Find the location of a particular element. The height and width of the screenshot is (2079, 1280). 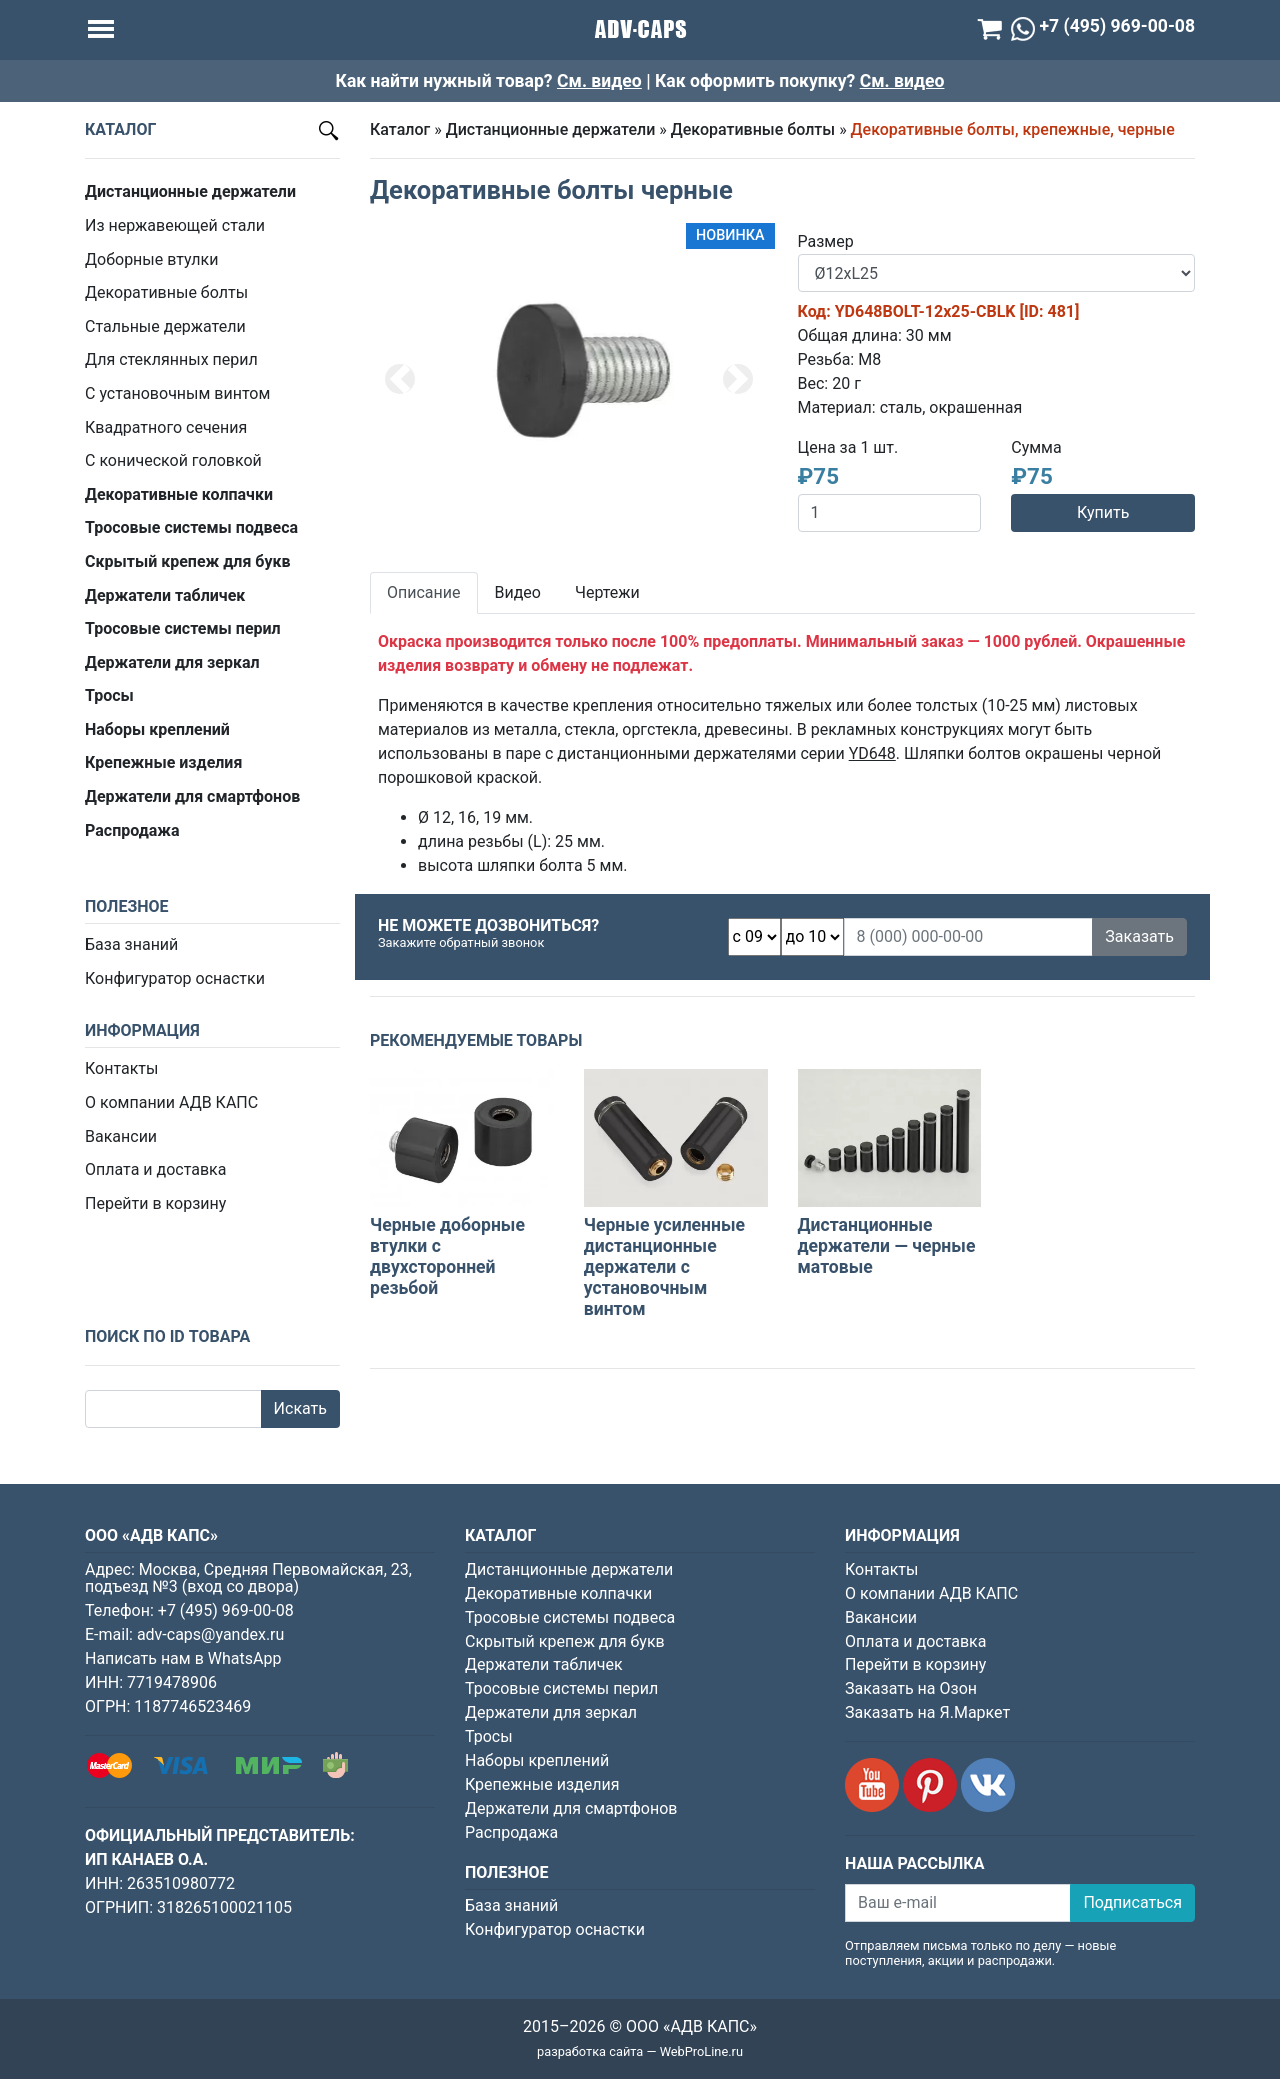

Черные доборные втулки с двухсторонней резьбой is located at coordinates (447, 1256).